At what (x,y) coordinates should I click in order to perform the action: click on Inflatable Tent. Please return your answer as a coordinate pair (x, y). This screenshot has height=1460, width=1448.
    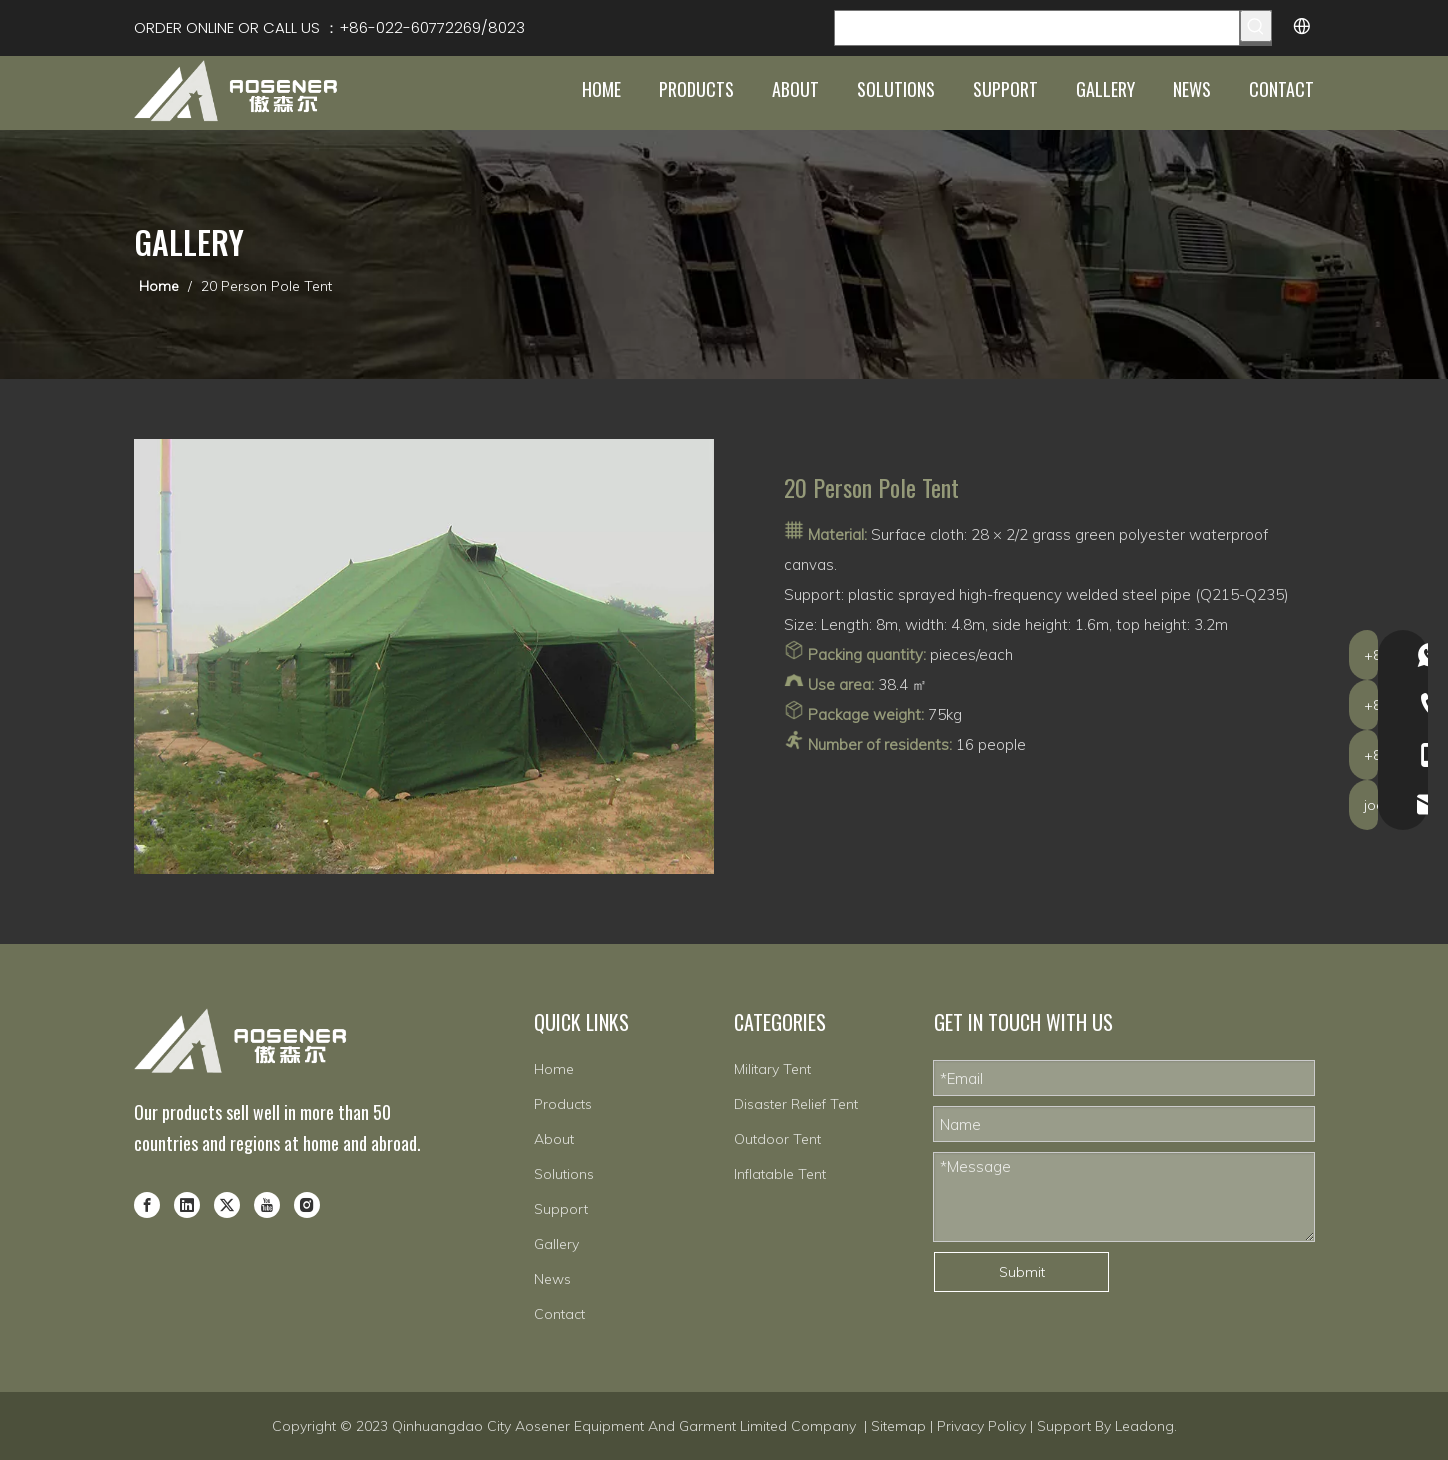
    Looking at the image, I should click on (780, 1174).